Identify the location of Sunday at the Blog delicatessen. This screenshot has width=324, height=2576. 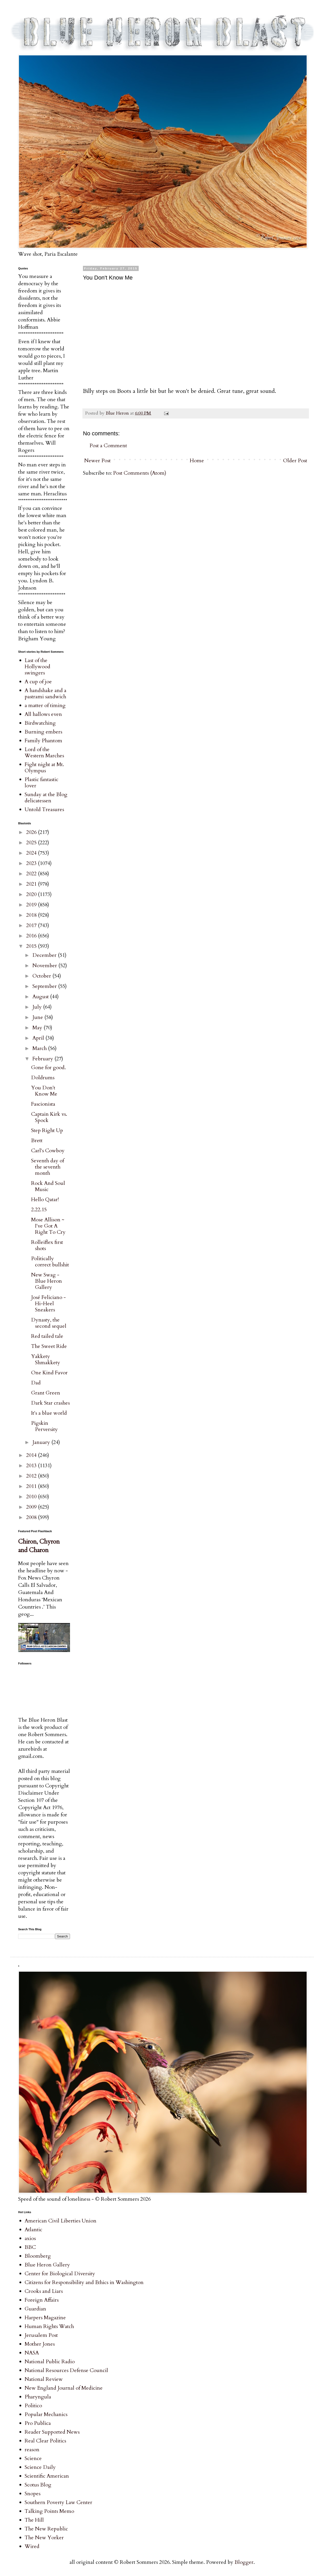
(46, 797).